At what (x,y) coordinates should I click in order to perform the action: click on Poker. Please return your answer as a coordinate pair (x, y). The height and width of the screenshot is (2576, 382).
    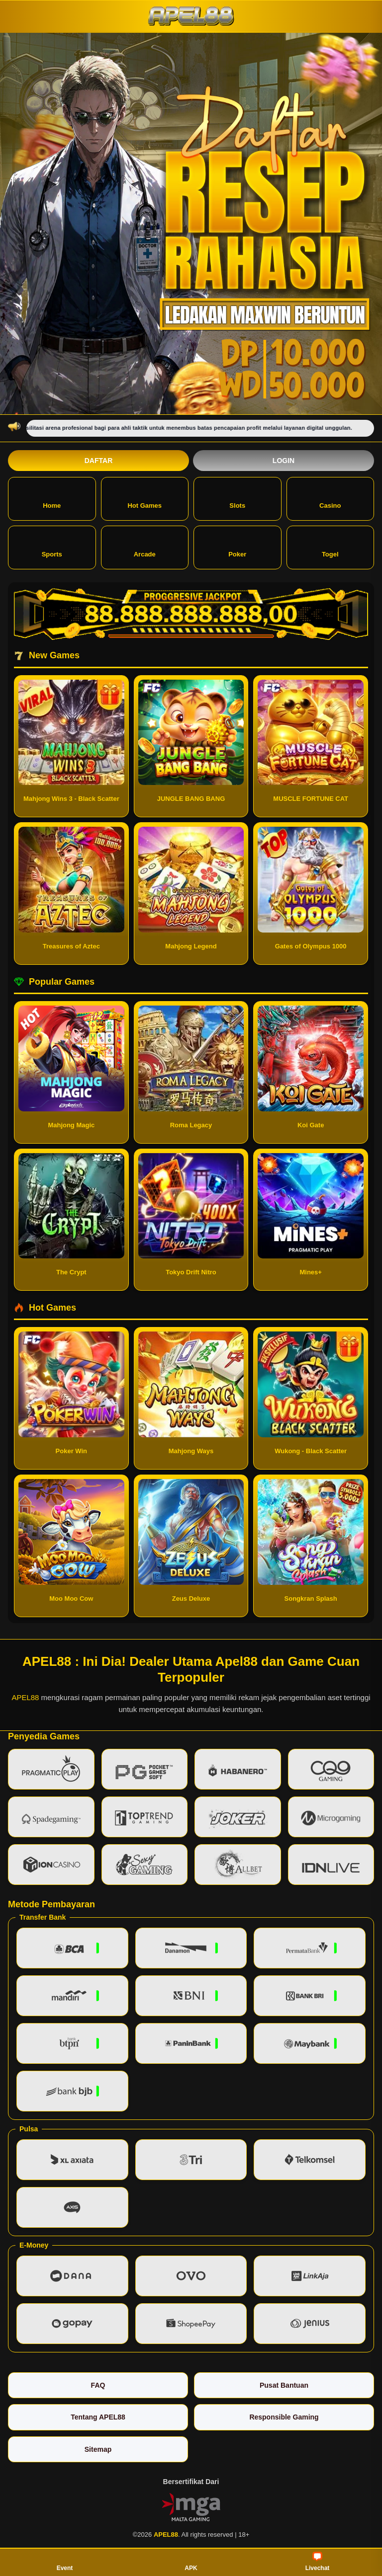
    Looking at the image, I should click on (237, 547).